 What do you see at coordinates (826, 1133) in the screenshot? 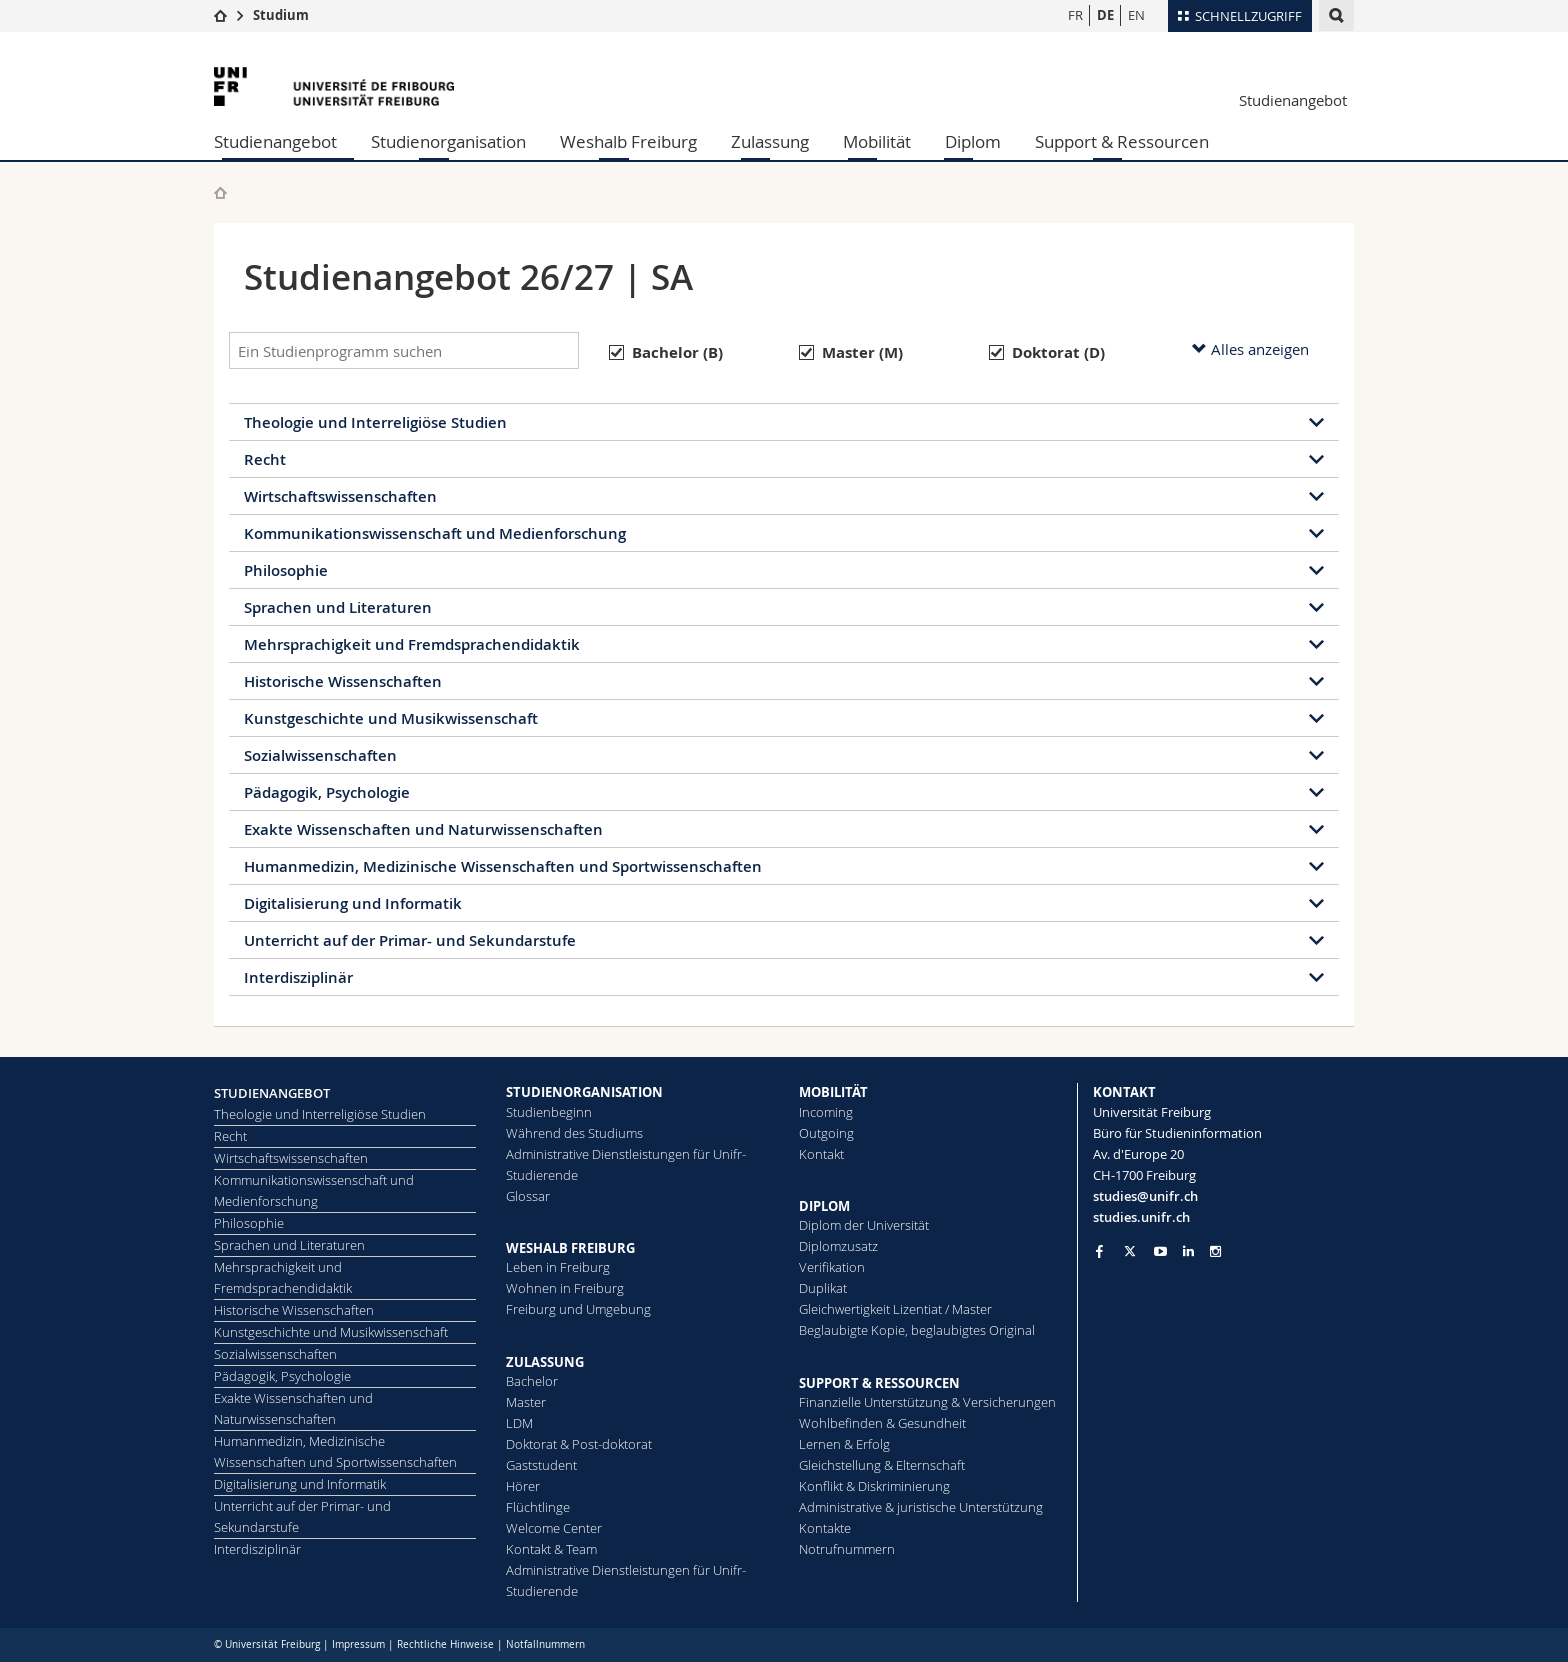
I see `Outgoing` at bounding box center [826, 1133].